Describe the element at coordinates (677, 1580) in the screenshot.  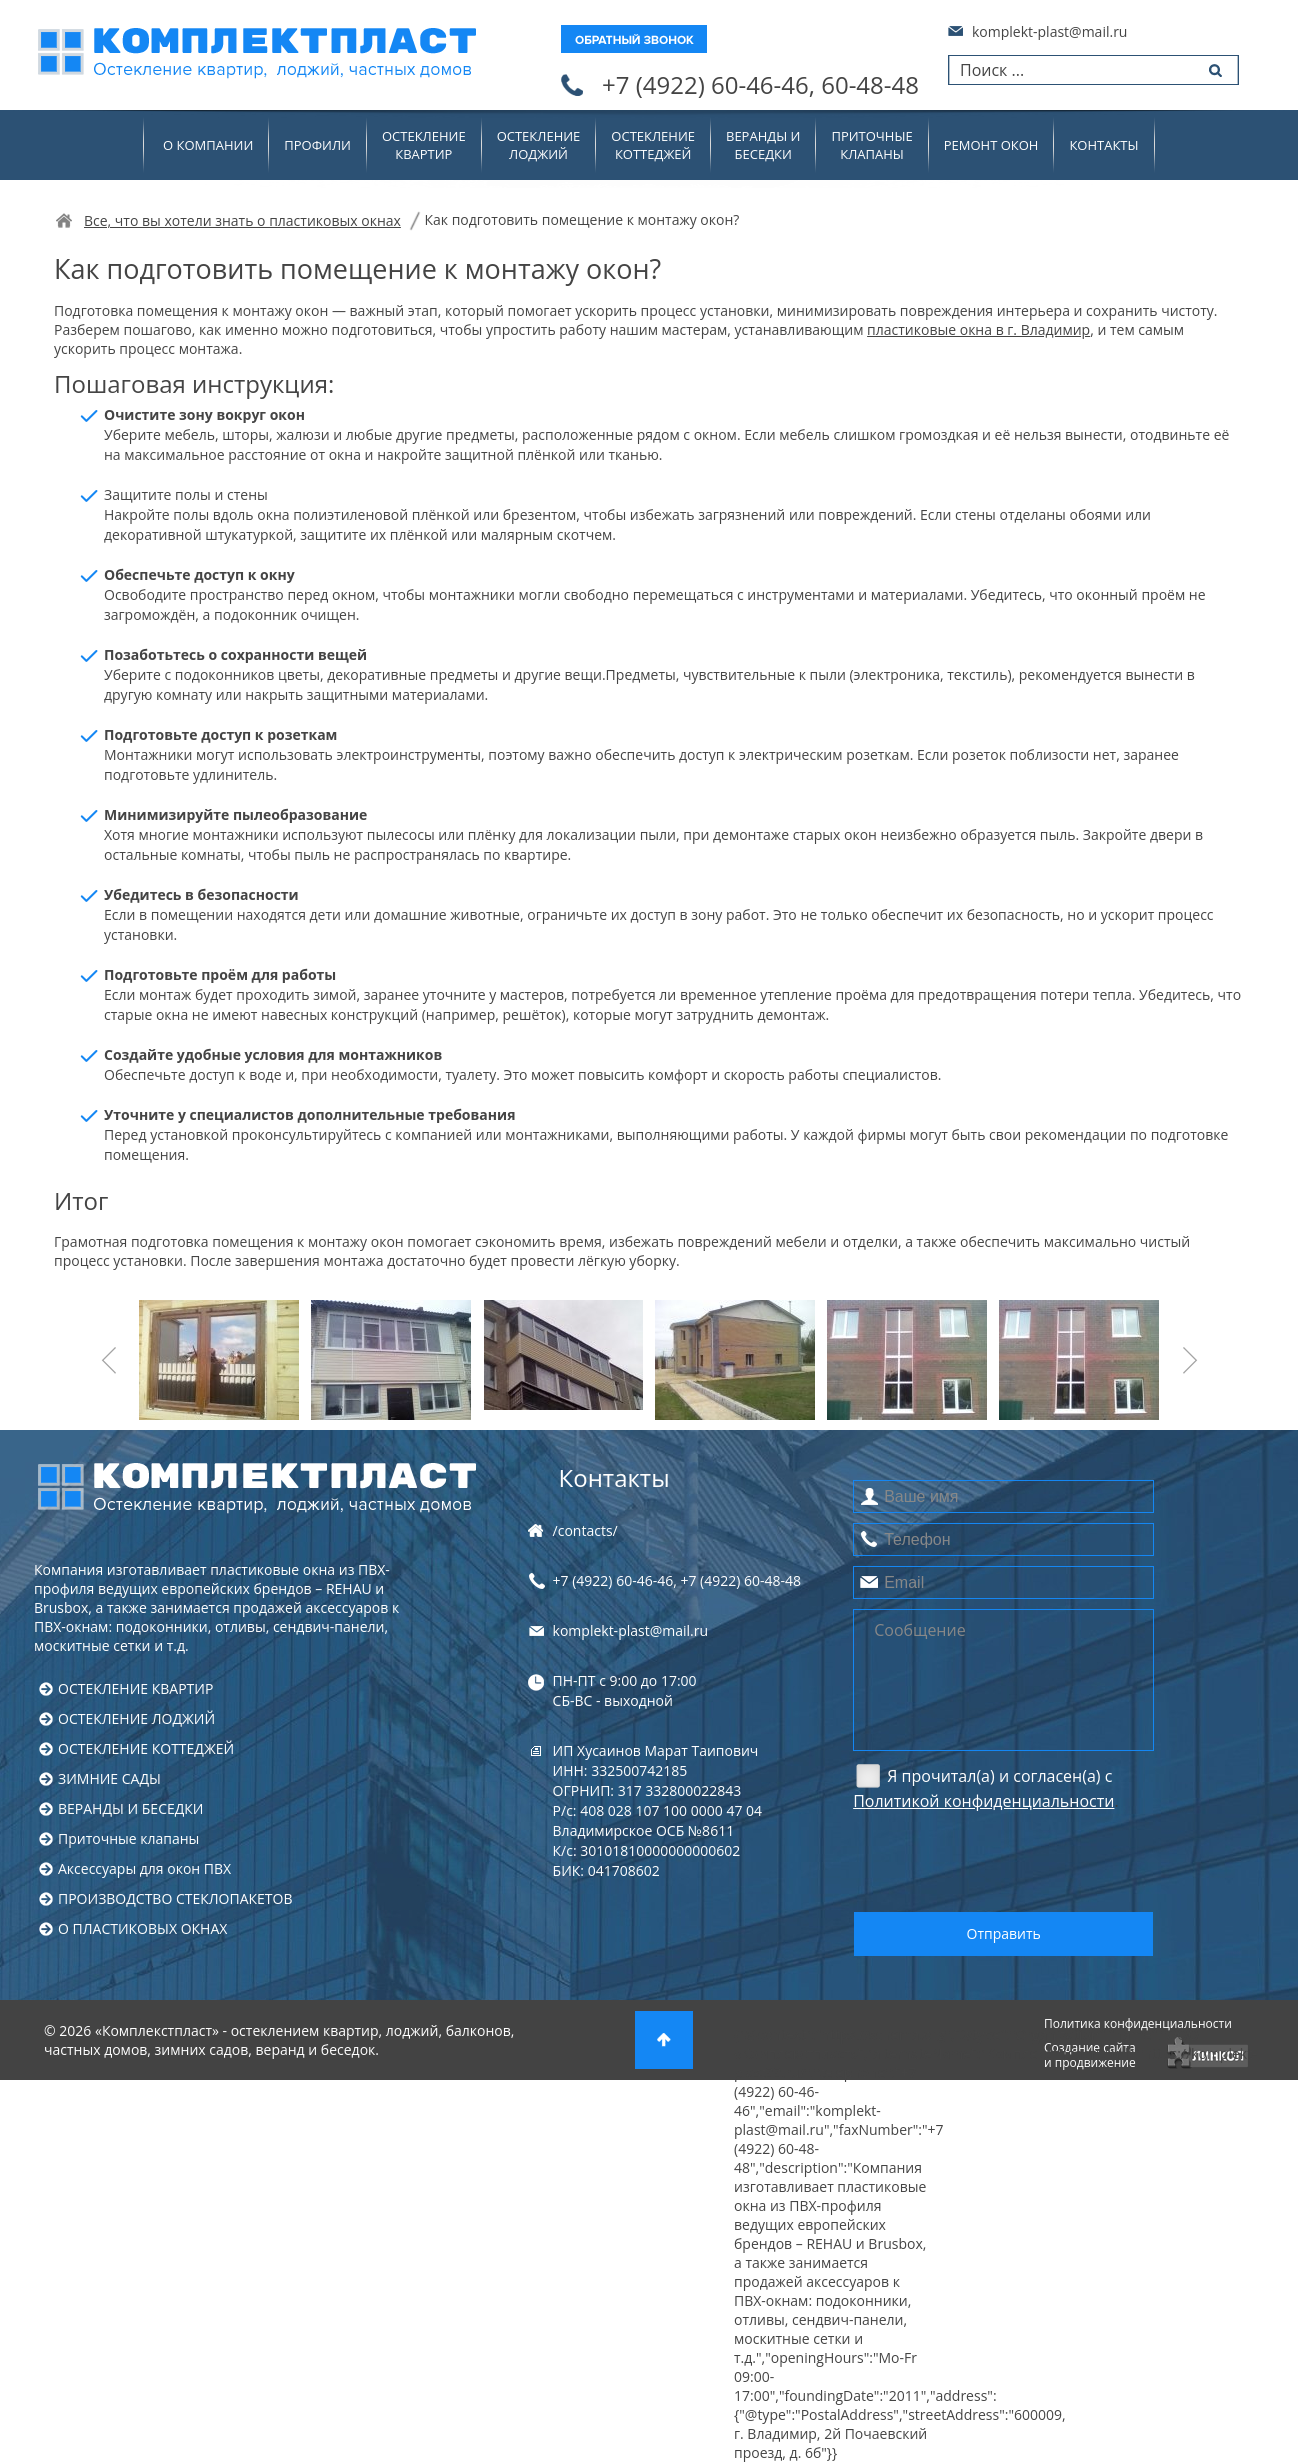
I see `+7 (4922) , +7 (4922)` at that location.